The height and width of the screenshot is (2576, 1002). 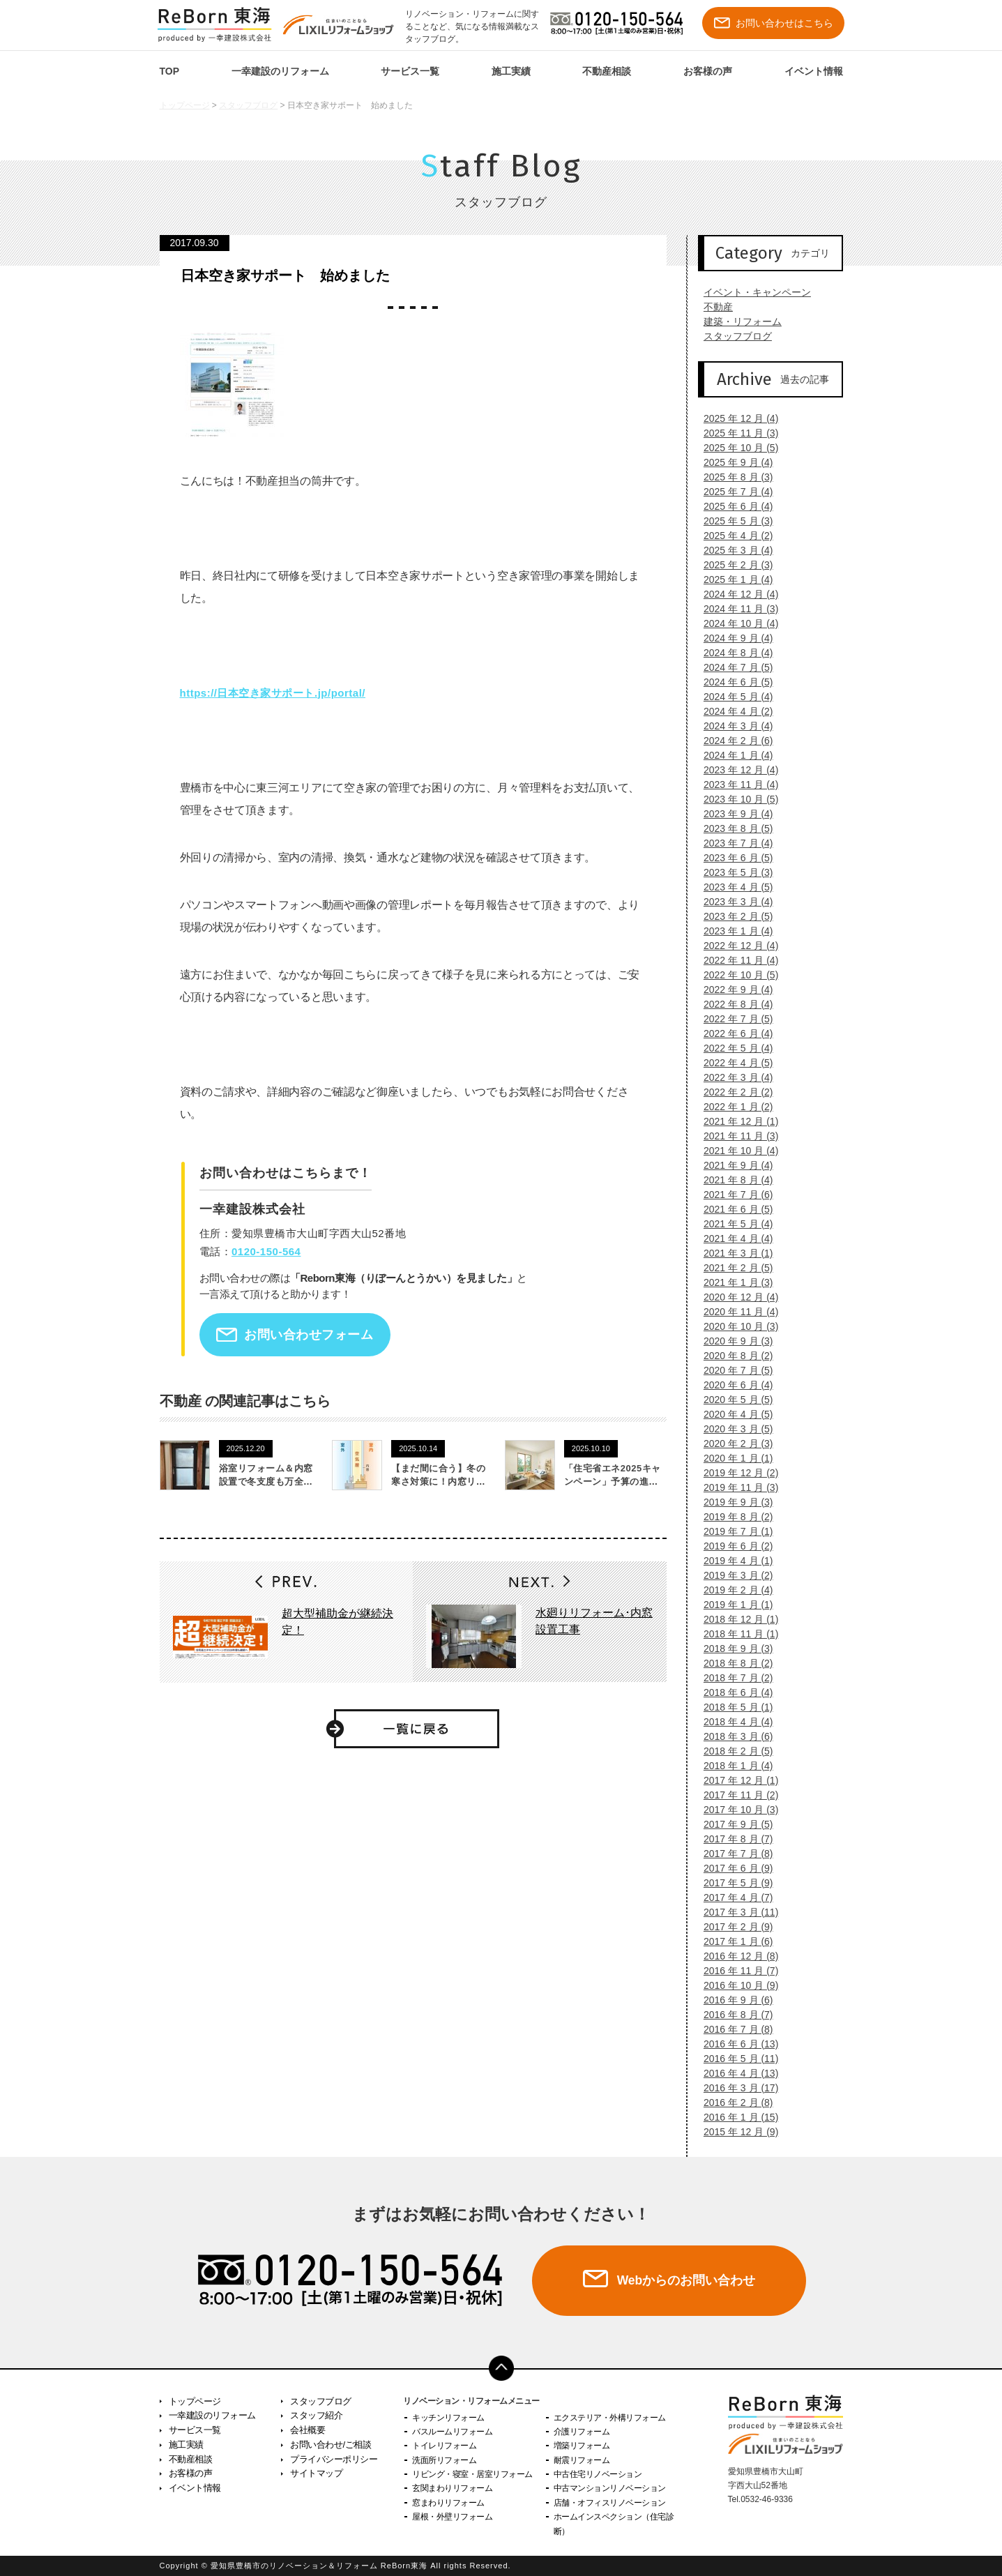 What do you see at coordinates (185, 105) in the screenshot?
I see `トップページ` at bounding box center [185, 105].